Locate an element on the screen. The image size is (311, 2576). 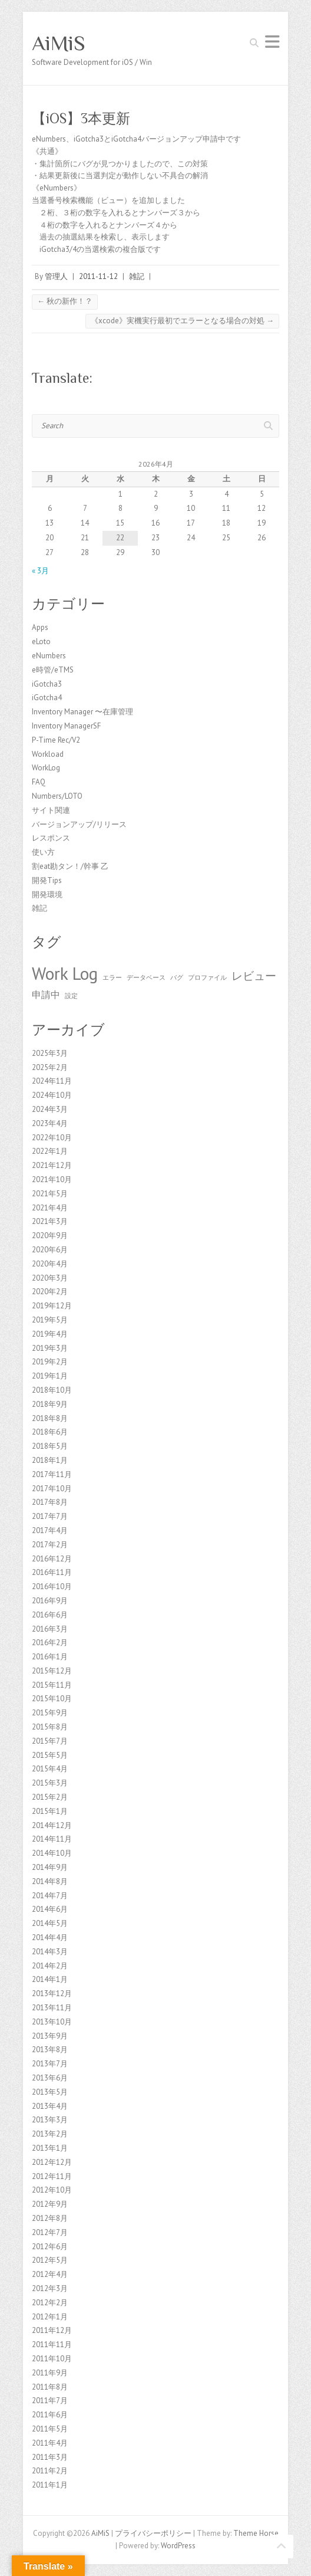
2012年6月 is located at coordinates (50, 2247).